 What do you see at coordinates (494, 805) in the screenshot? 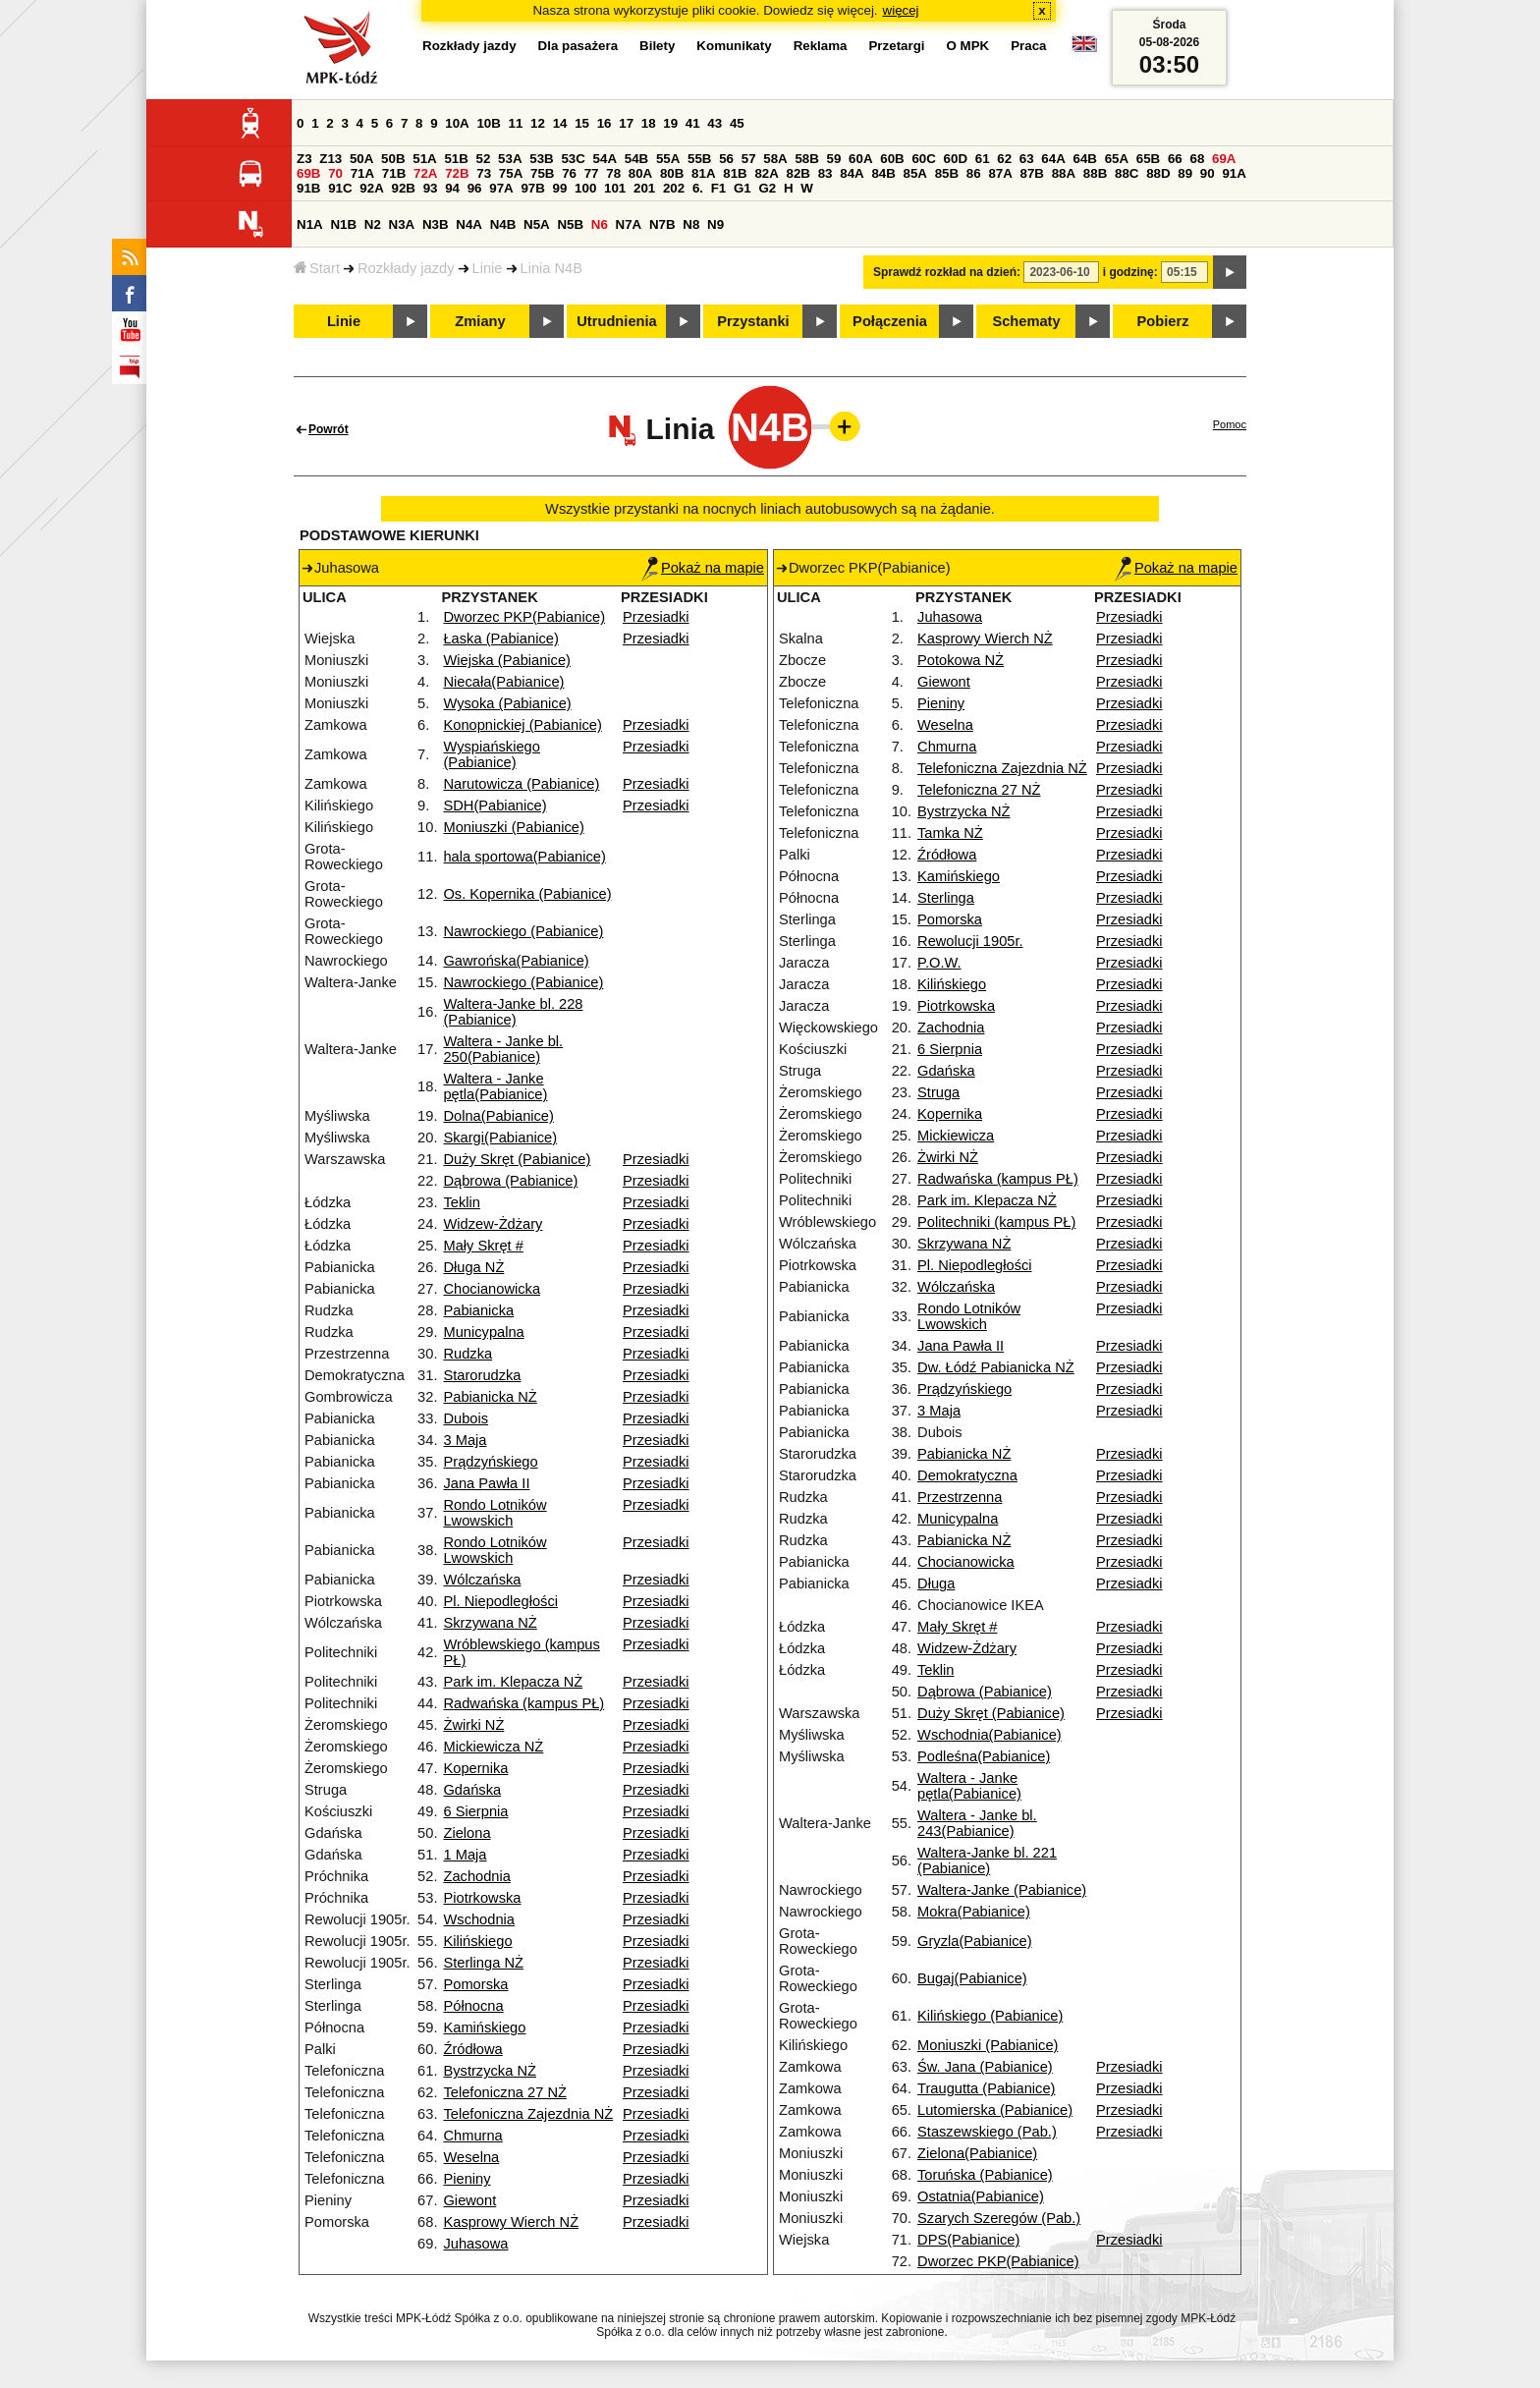
I see `SDH(Pabianice)` at bounding box center [494, 805].